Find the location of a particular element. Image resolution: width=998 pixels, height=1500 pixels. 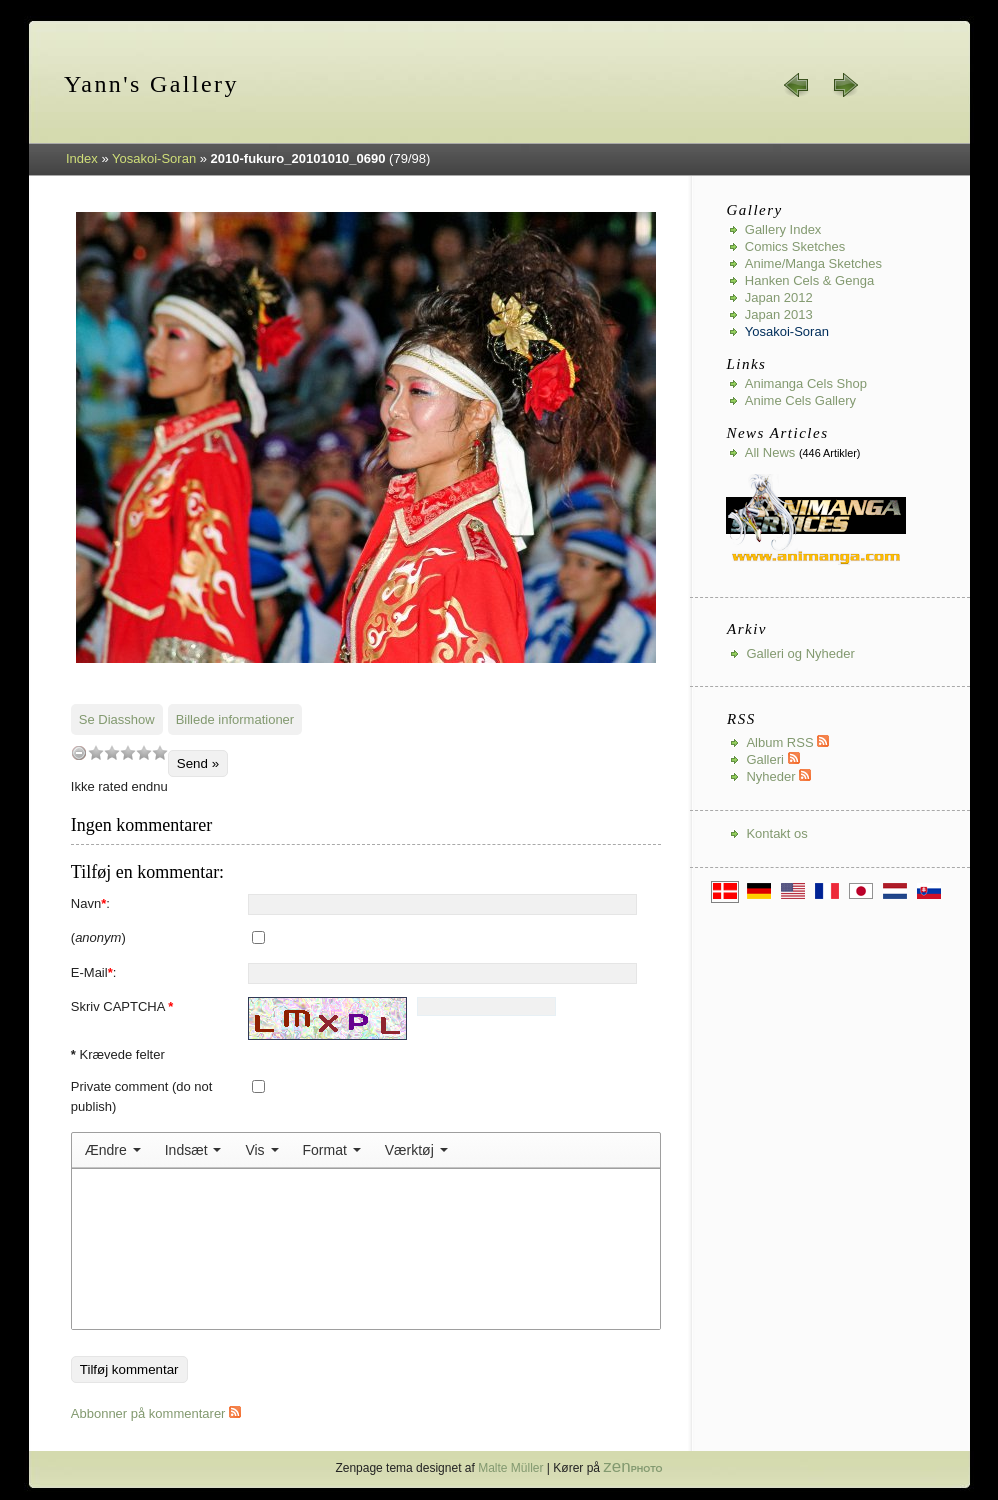

Anime/Manga Sketches is located at coordinates (813, 263).